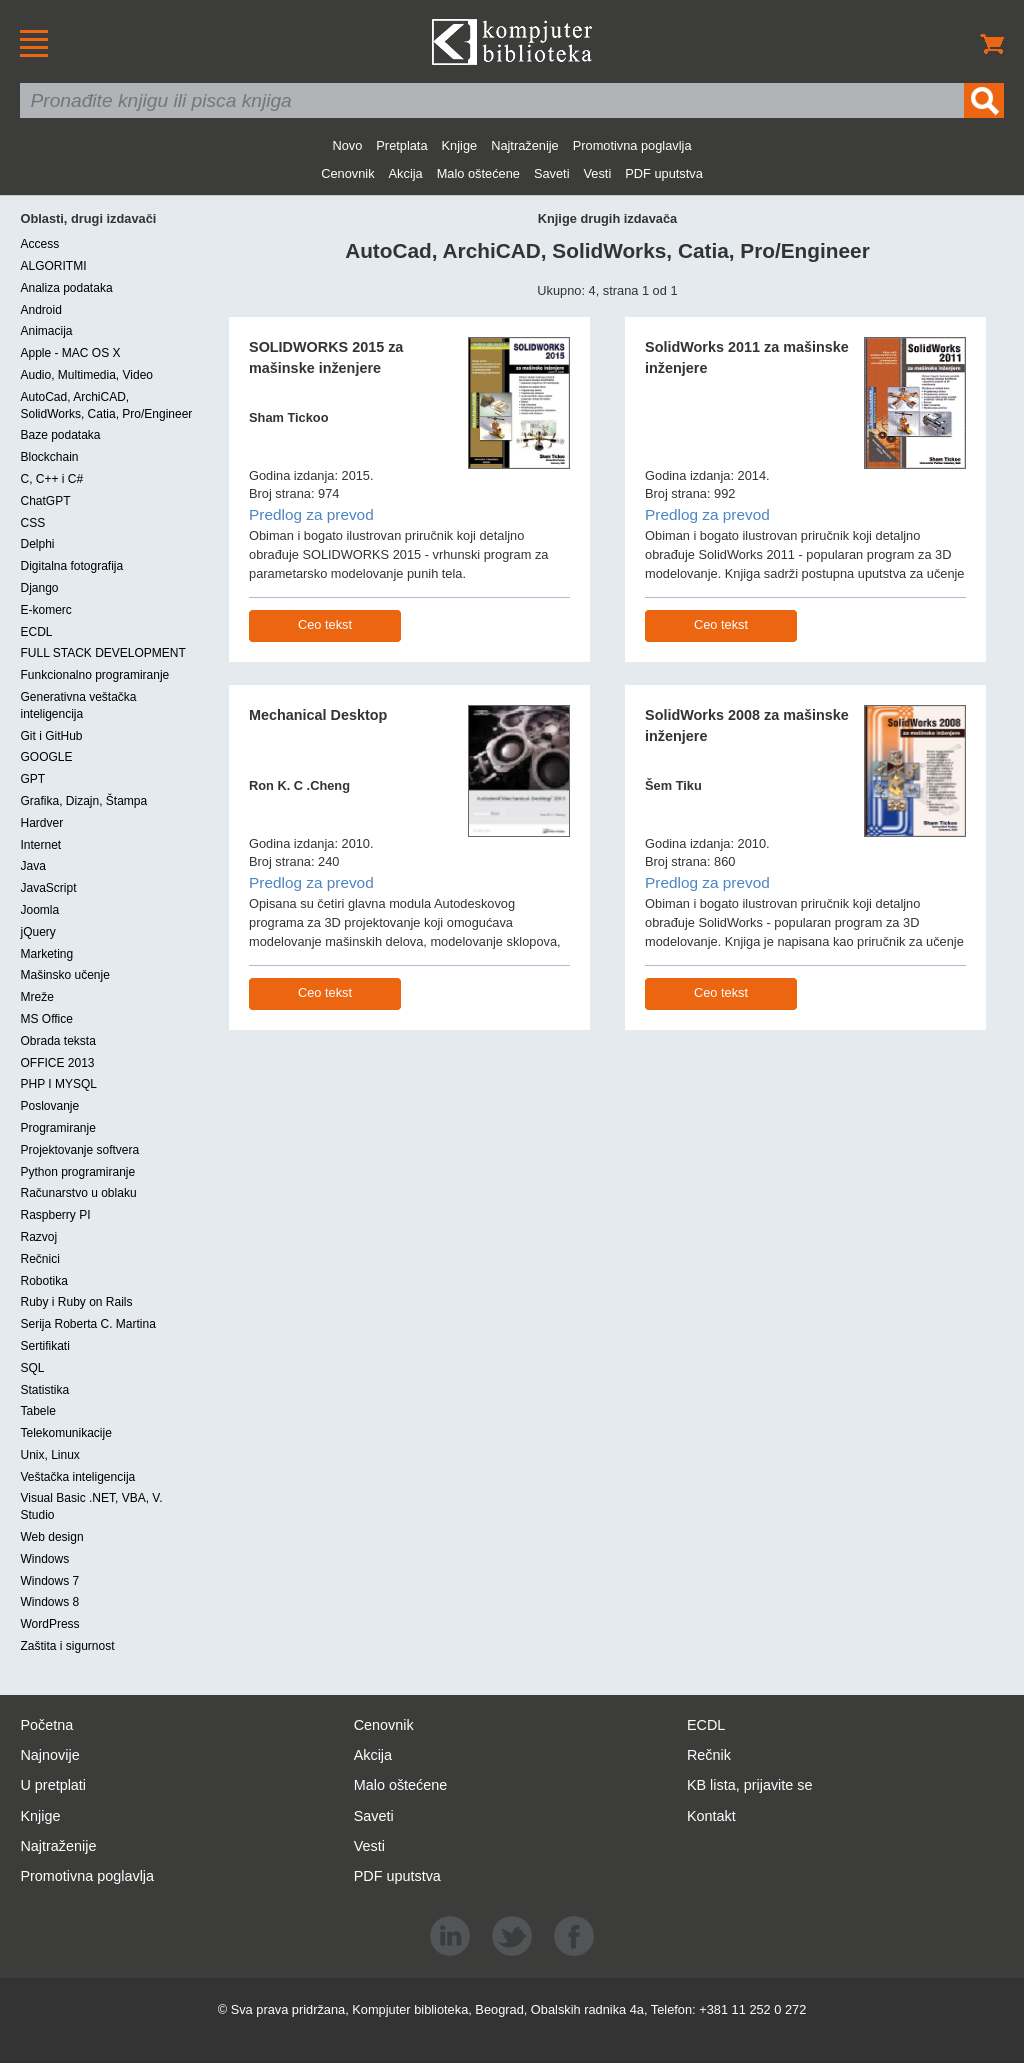  I want to click on Ceo tekst, so click(325, 624).